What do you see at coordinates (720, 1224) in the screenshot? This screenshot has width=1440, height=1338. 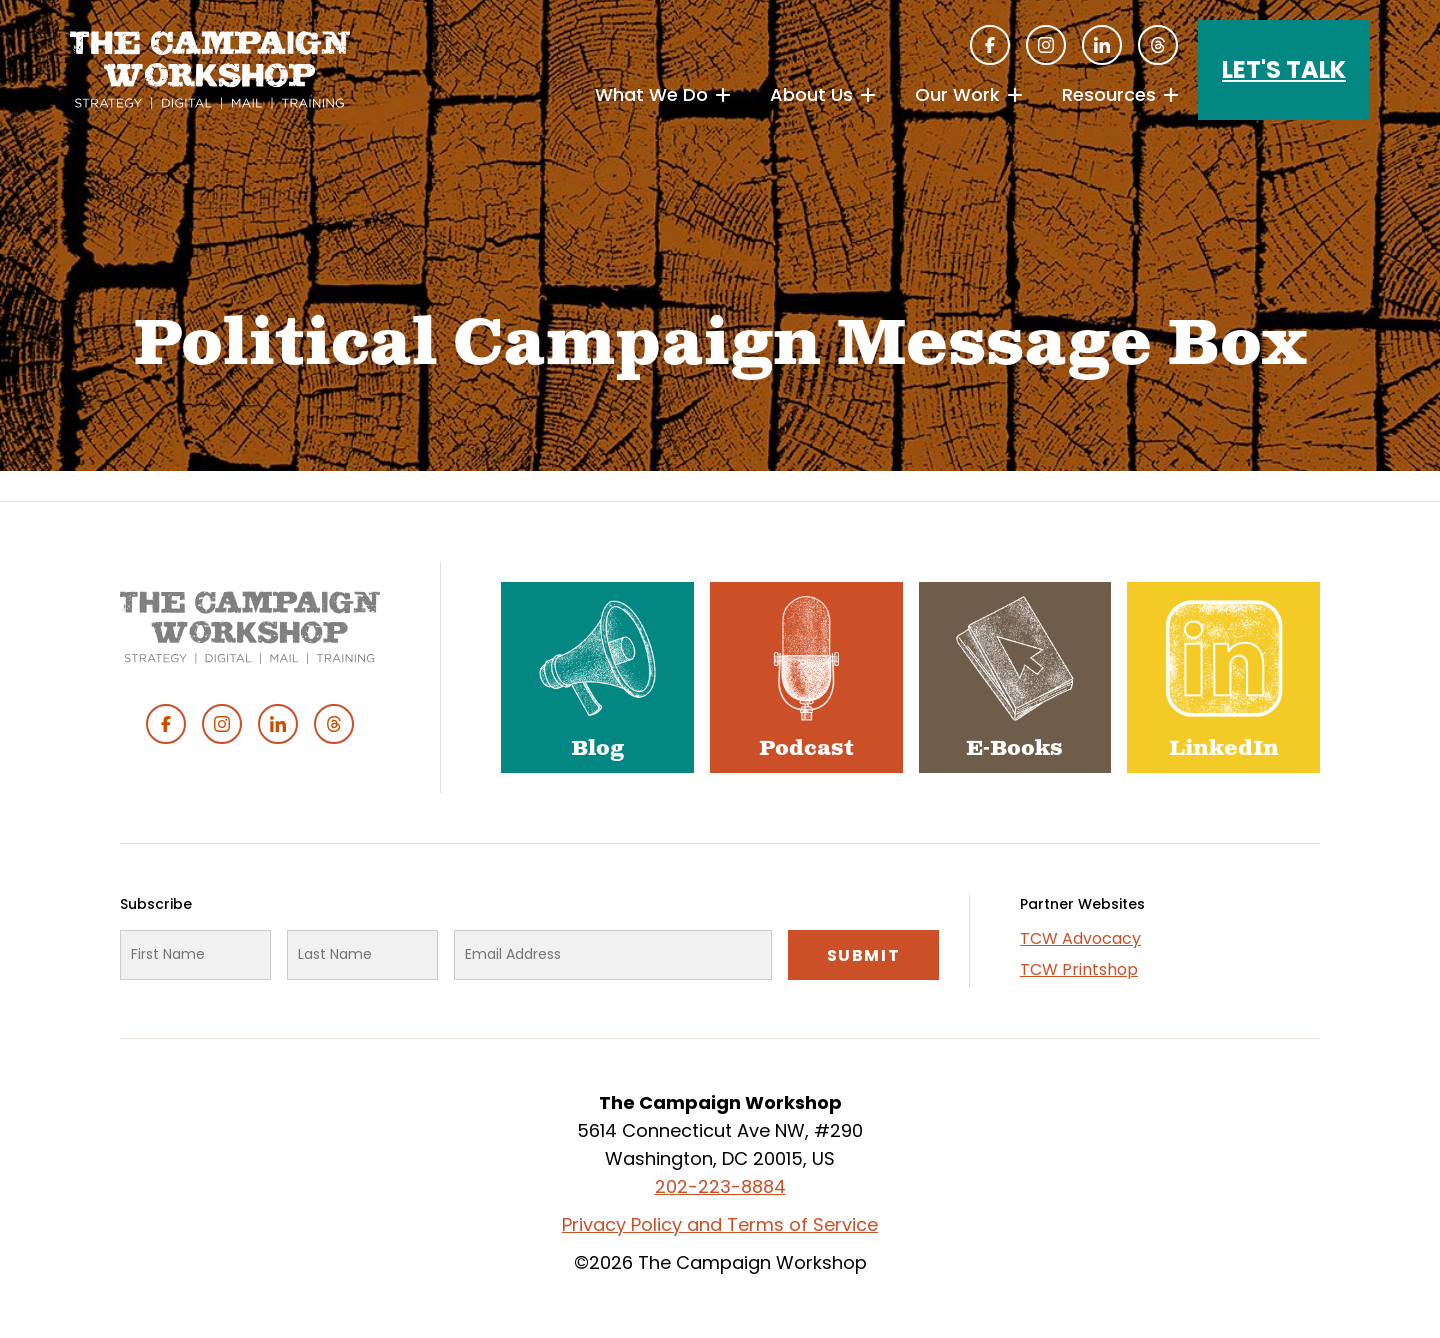 I see `Privacy Policy and Terms of Service` at bounding box center [720, 1224].